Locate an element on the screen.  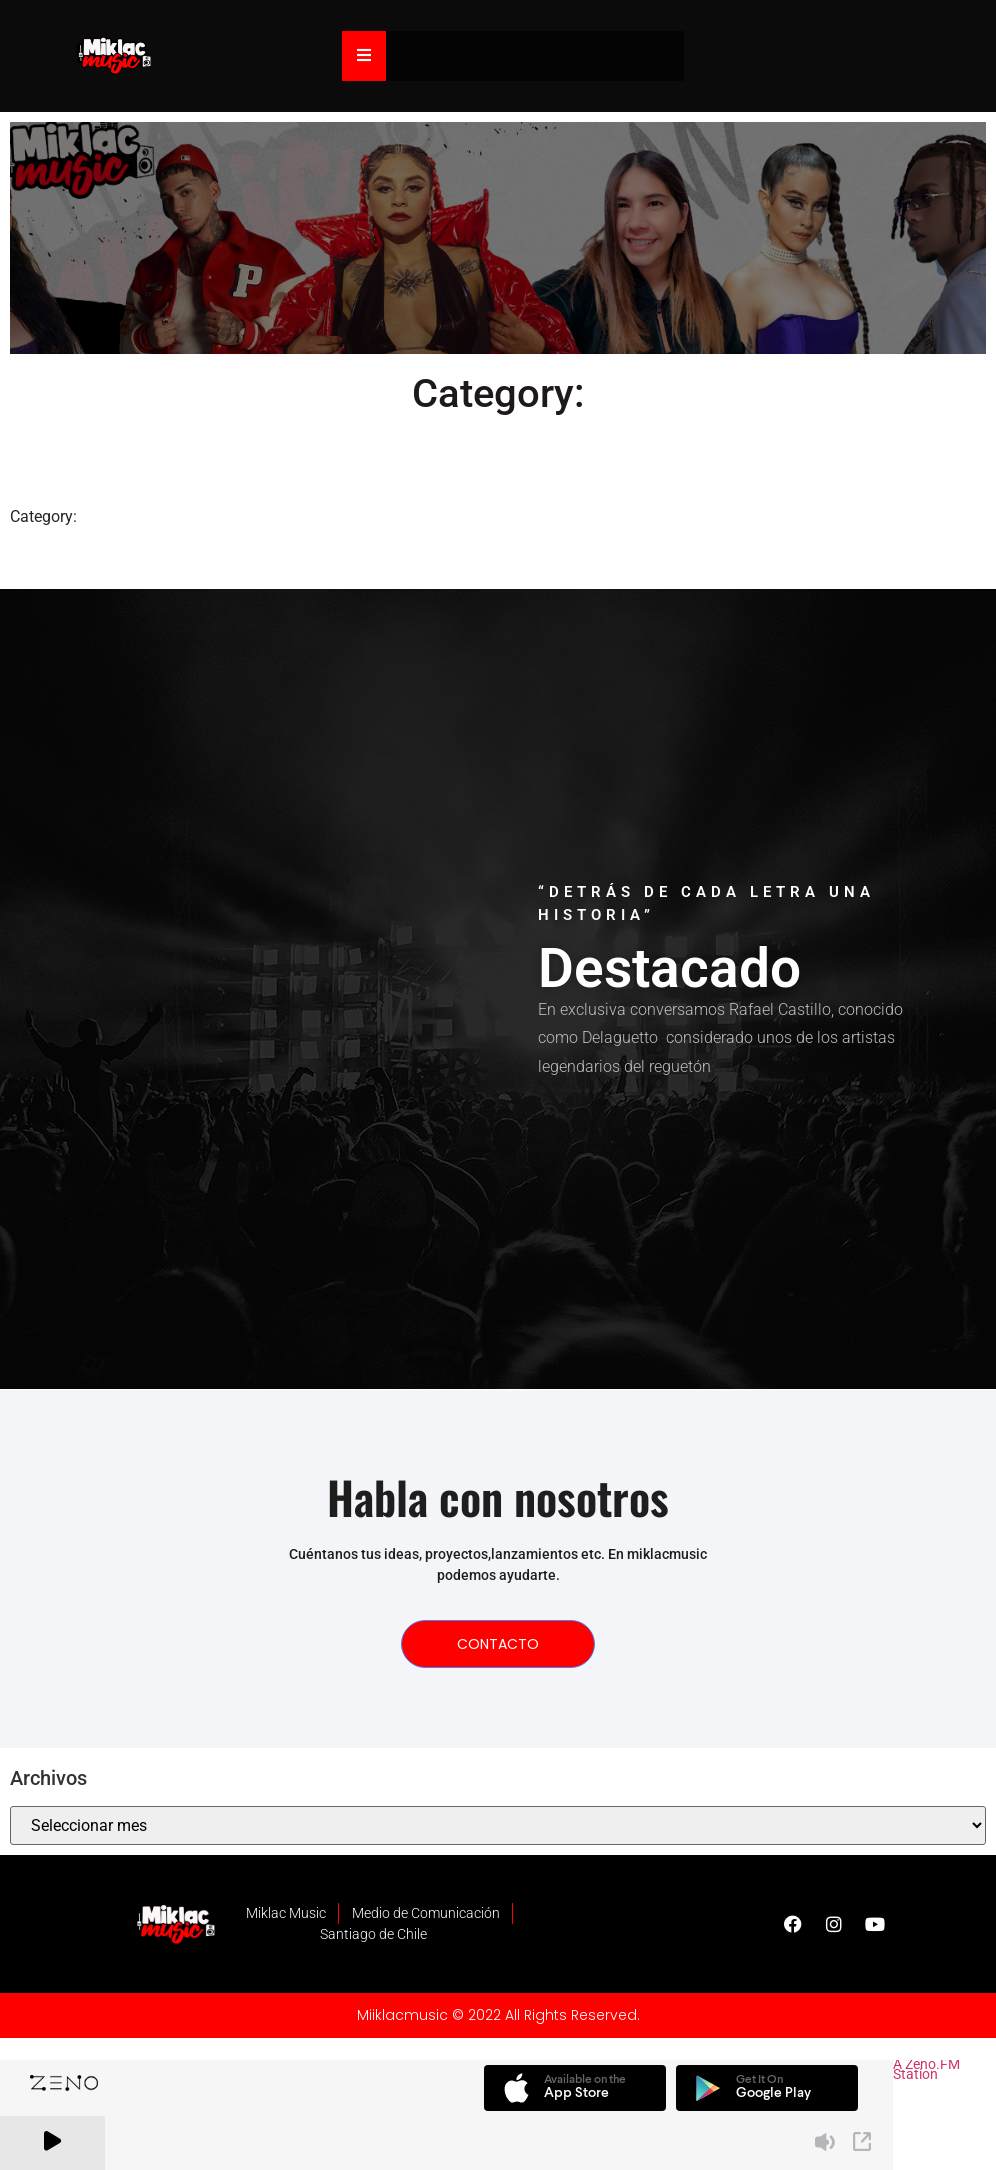
A Zeno.FM Station is located at coordinates (926, 2071).